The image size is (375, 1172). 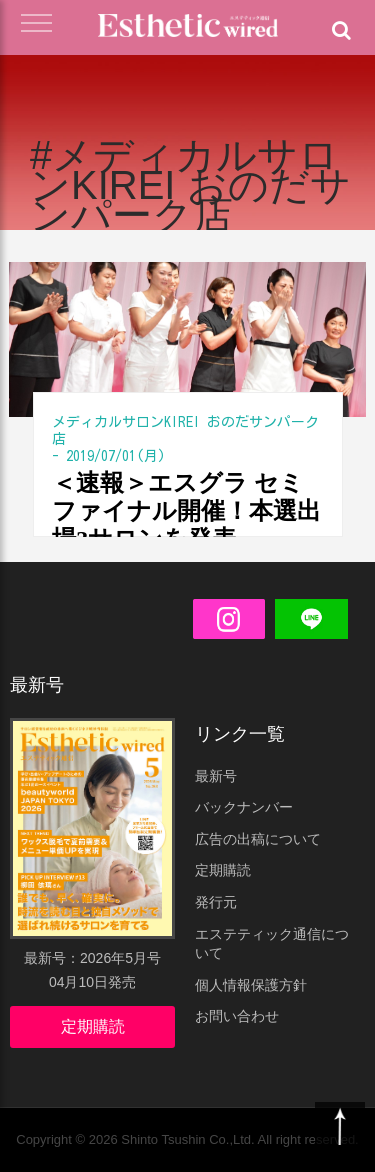 What do you see at coordinates (185, 430) in the screenshot?
I see `メディカルサロンKIREI おのだサンパーク店` at bounding box center [185, 430].